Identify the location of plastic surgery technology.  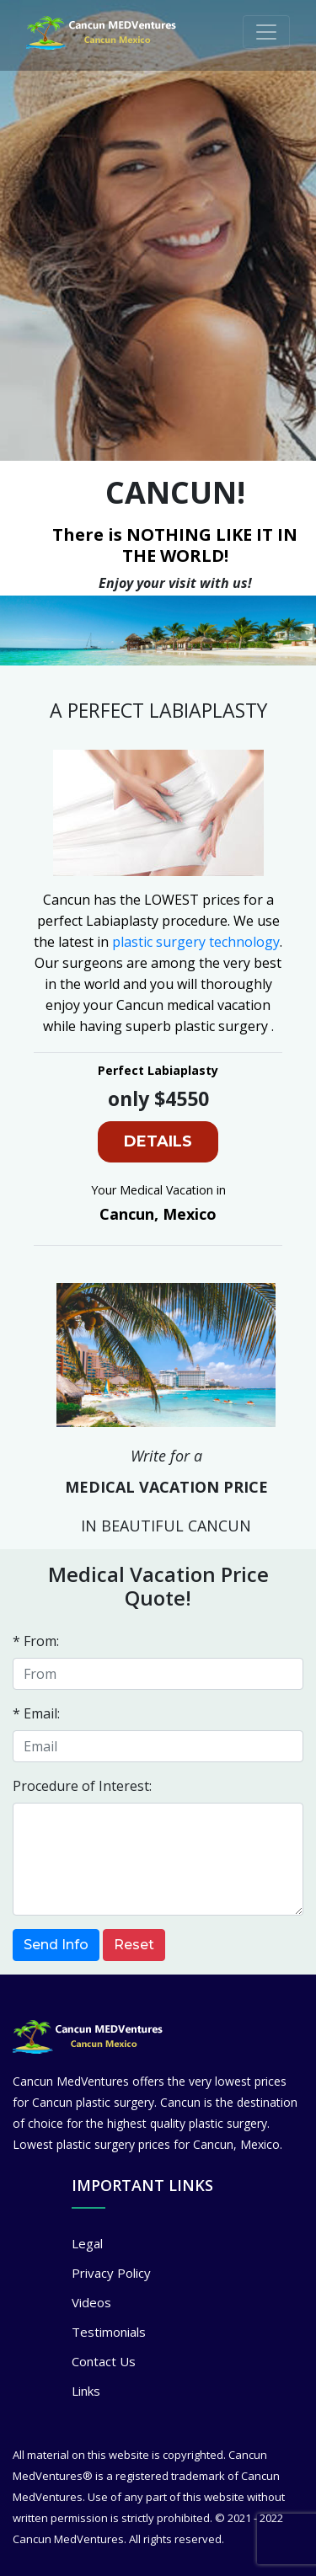
(196, 942).